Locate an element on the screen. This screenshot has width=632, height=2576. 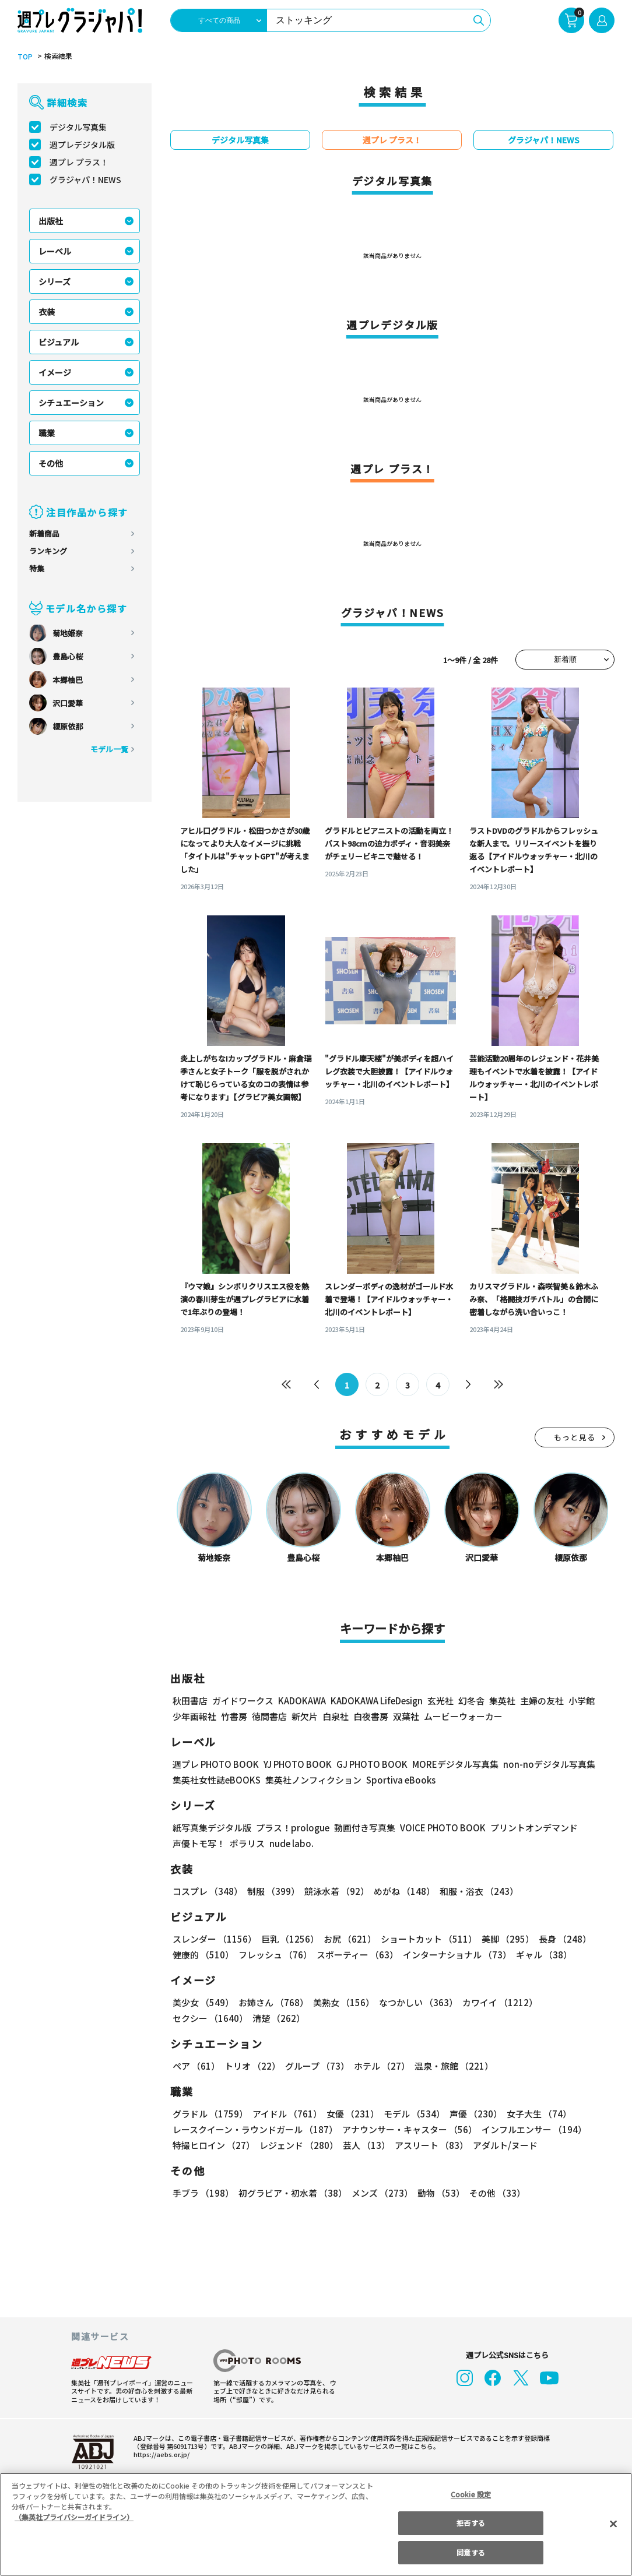
ビジュアル is located at coordinates (58, 342).